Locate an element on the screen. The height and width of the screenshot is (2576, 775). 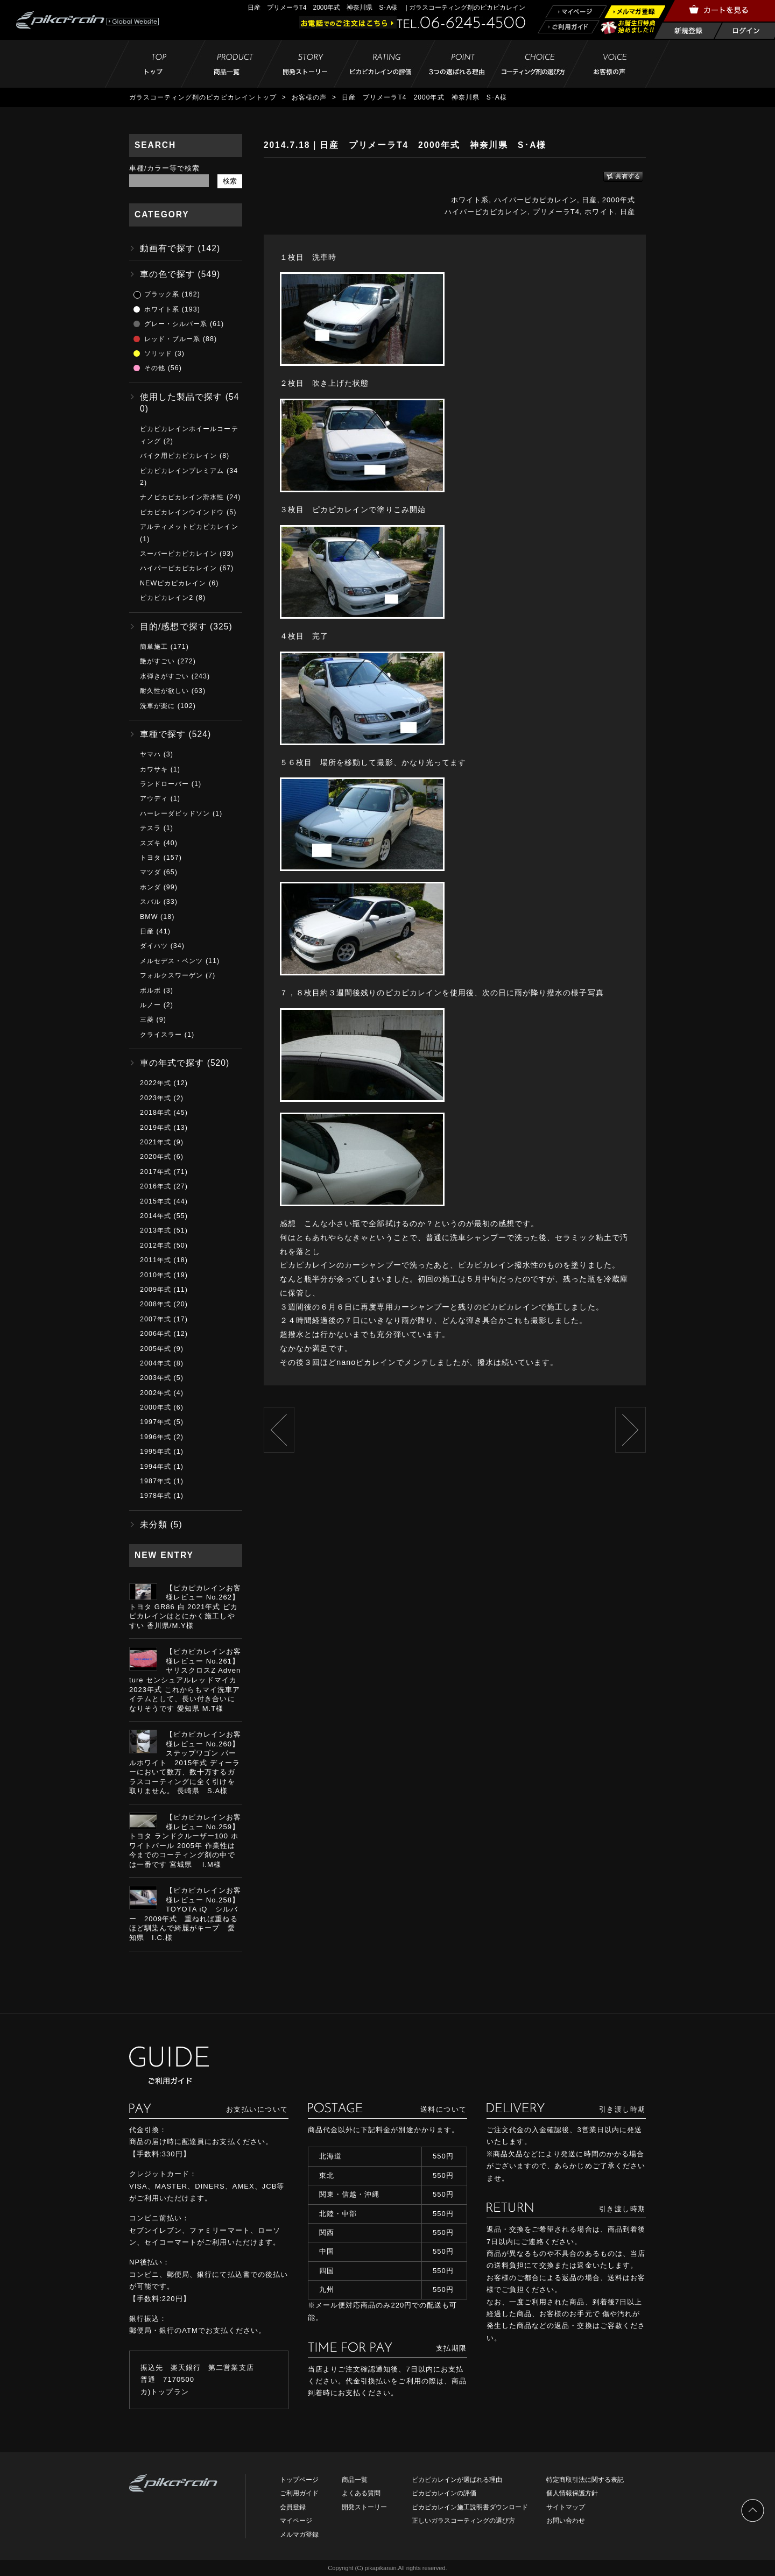
ボルボ is located at coordinates (150, 990).